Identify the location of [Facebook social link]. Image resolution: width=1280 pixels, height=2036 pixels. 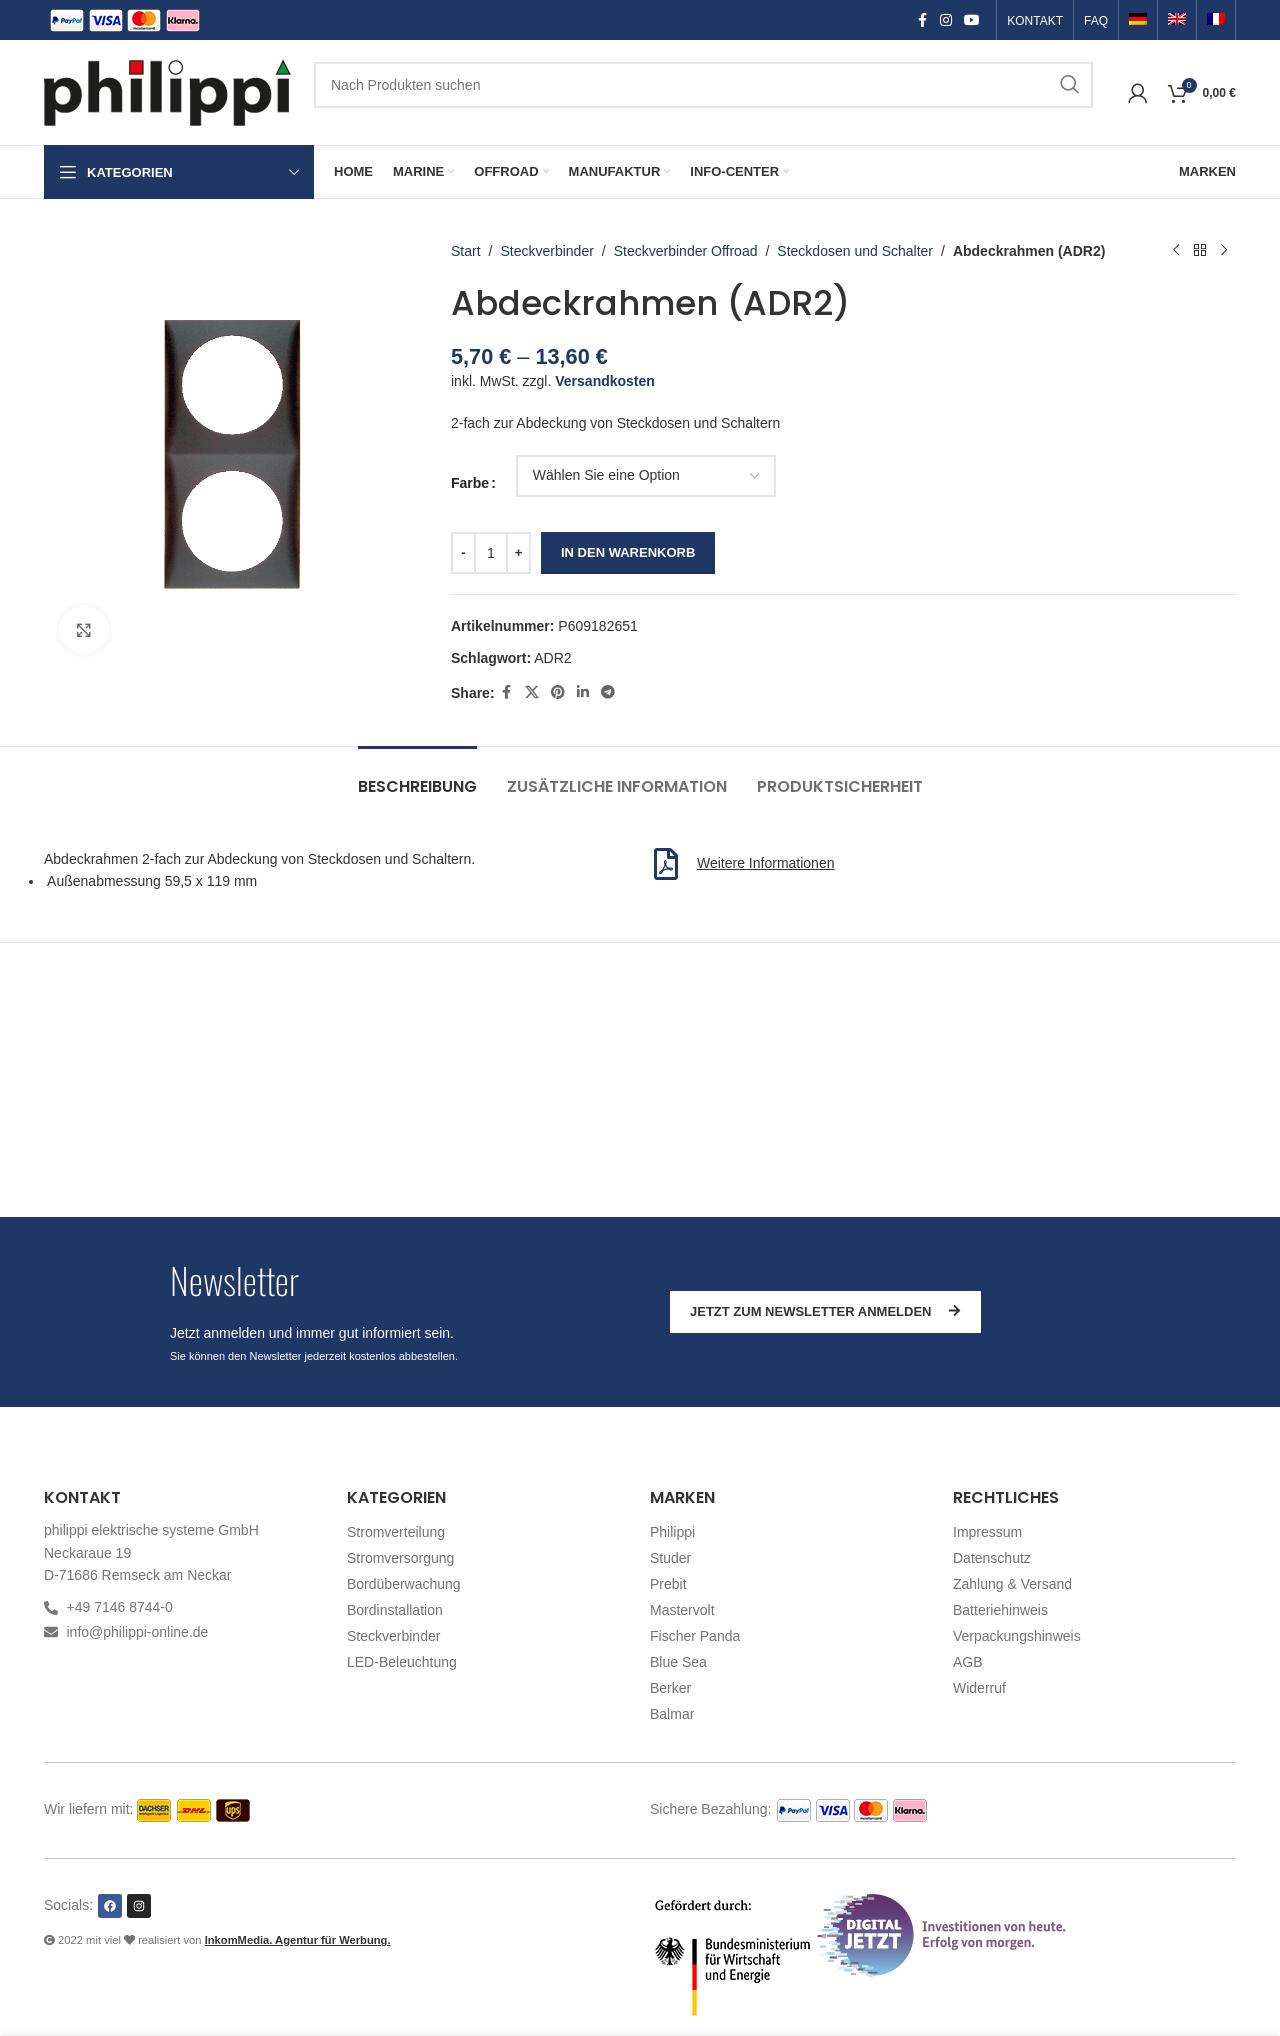
(922, 20).